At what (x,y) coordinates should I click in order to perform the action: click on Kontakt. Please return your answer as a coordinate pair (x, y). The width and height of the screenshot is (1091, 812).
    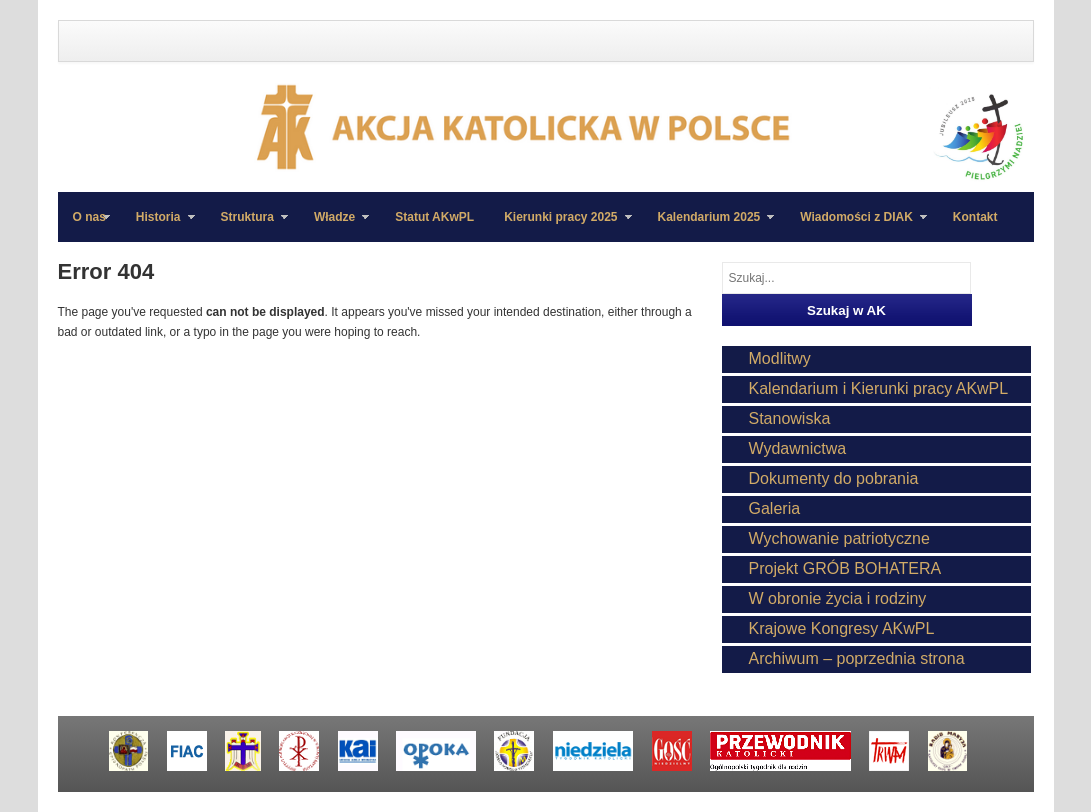
    Looking at the image, I should click on (975, 217).